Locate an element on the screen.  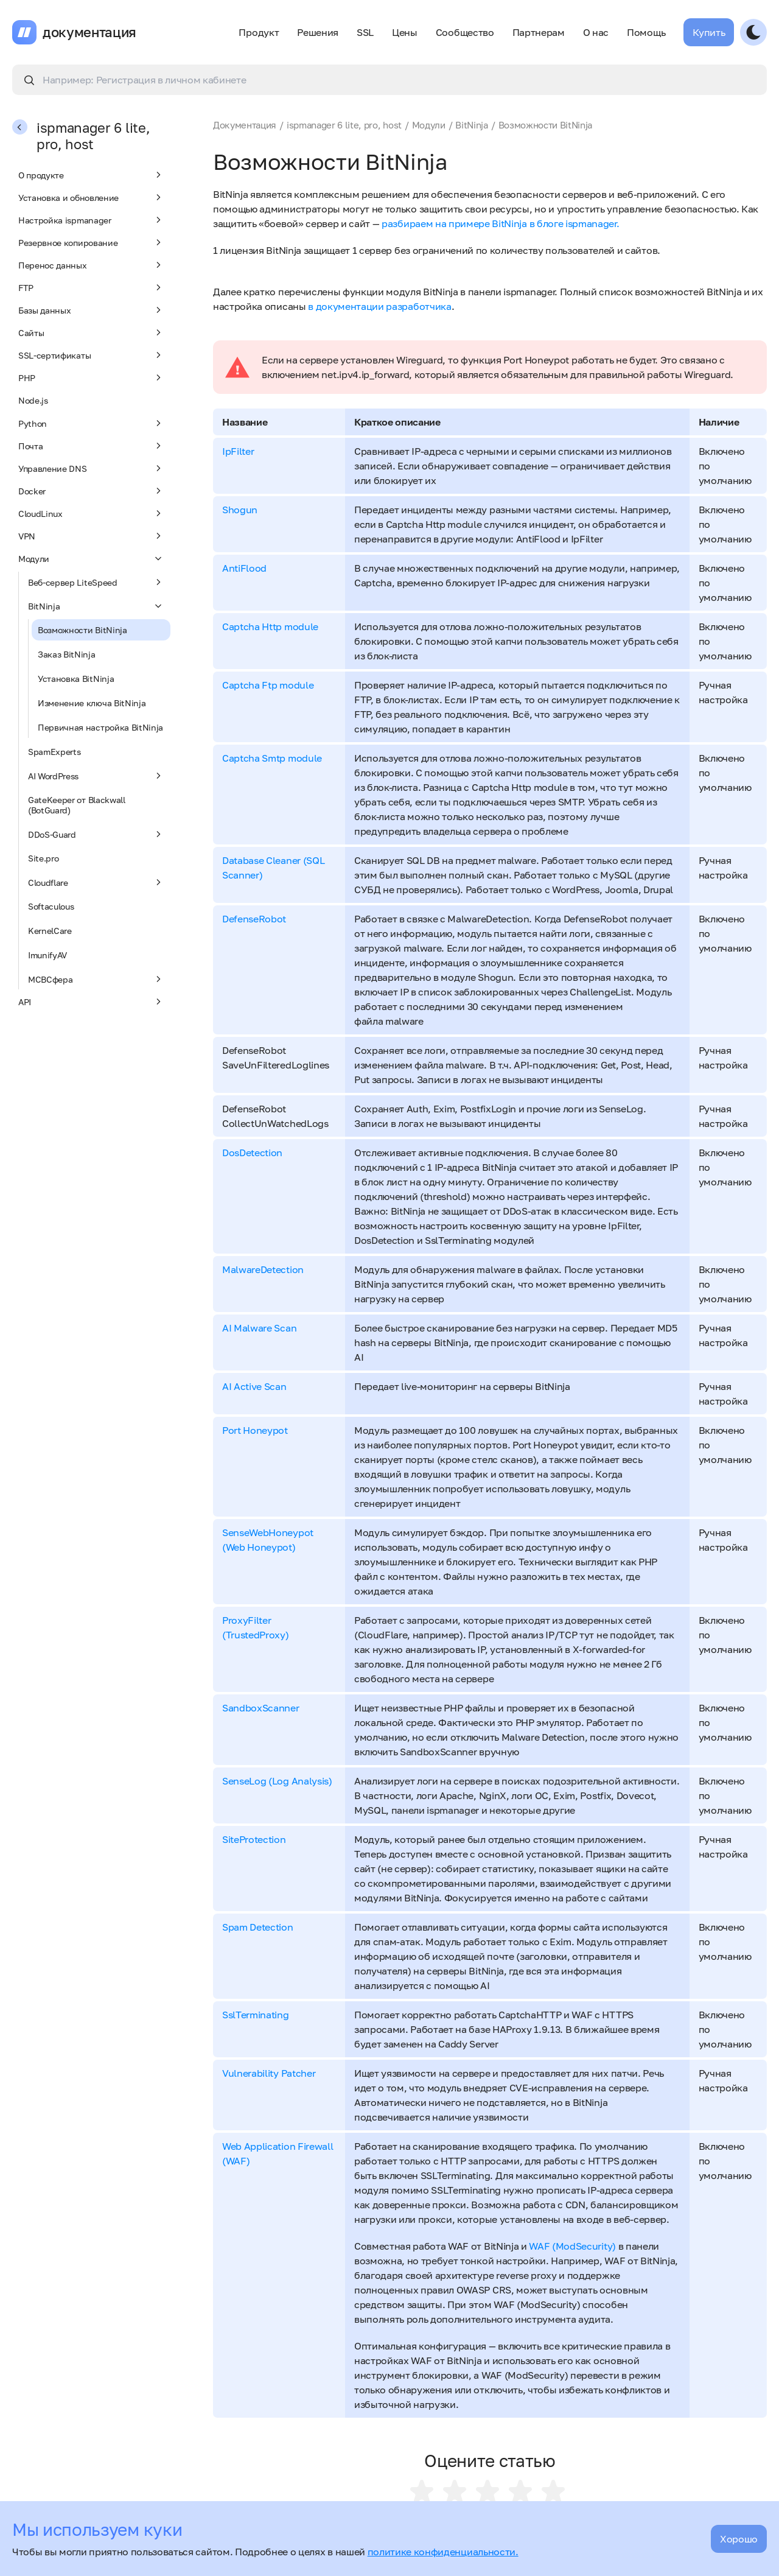
AI WordPress is located at coordinates (96, 776).